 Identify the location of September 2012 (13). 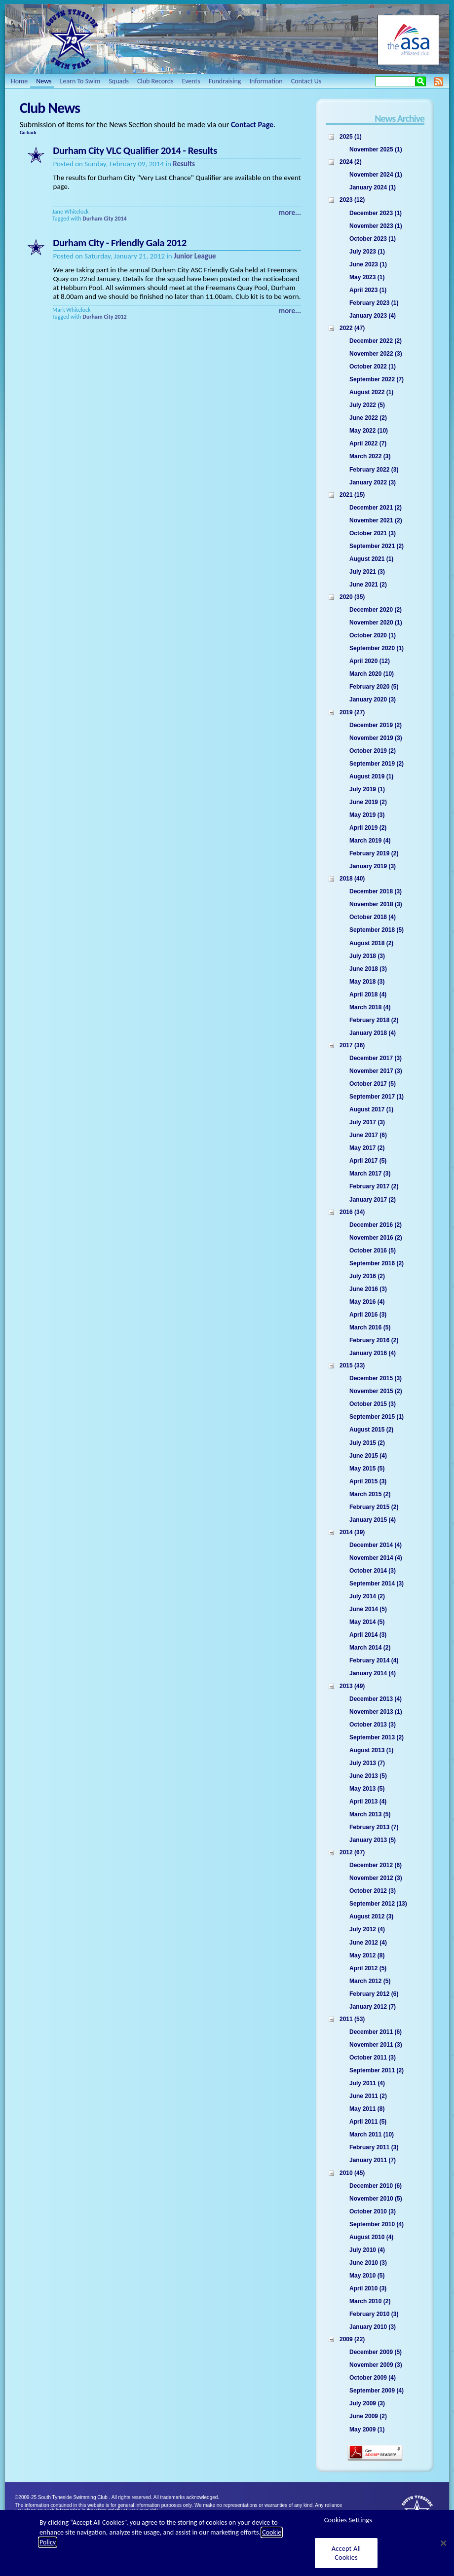
(378, 1903).